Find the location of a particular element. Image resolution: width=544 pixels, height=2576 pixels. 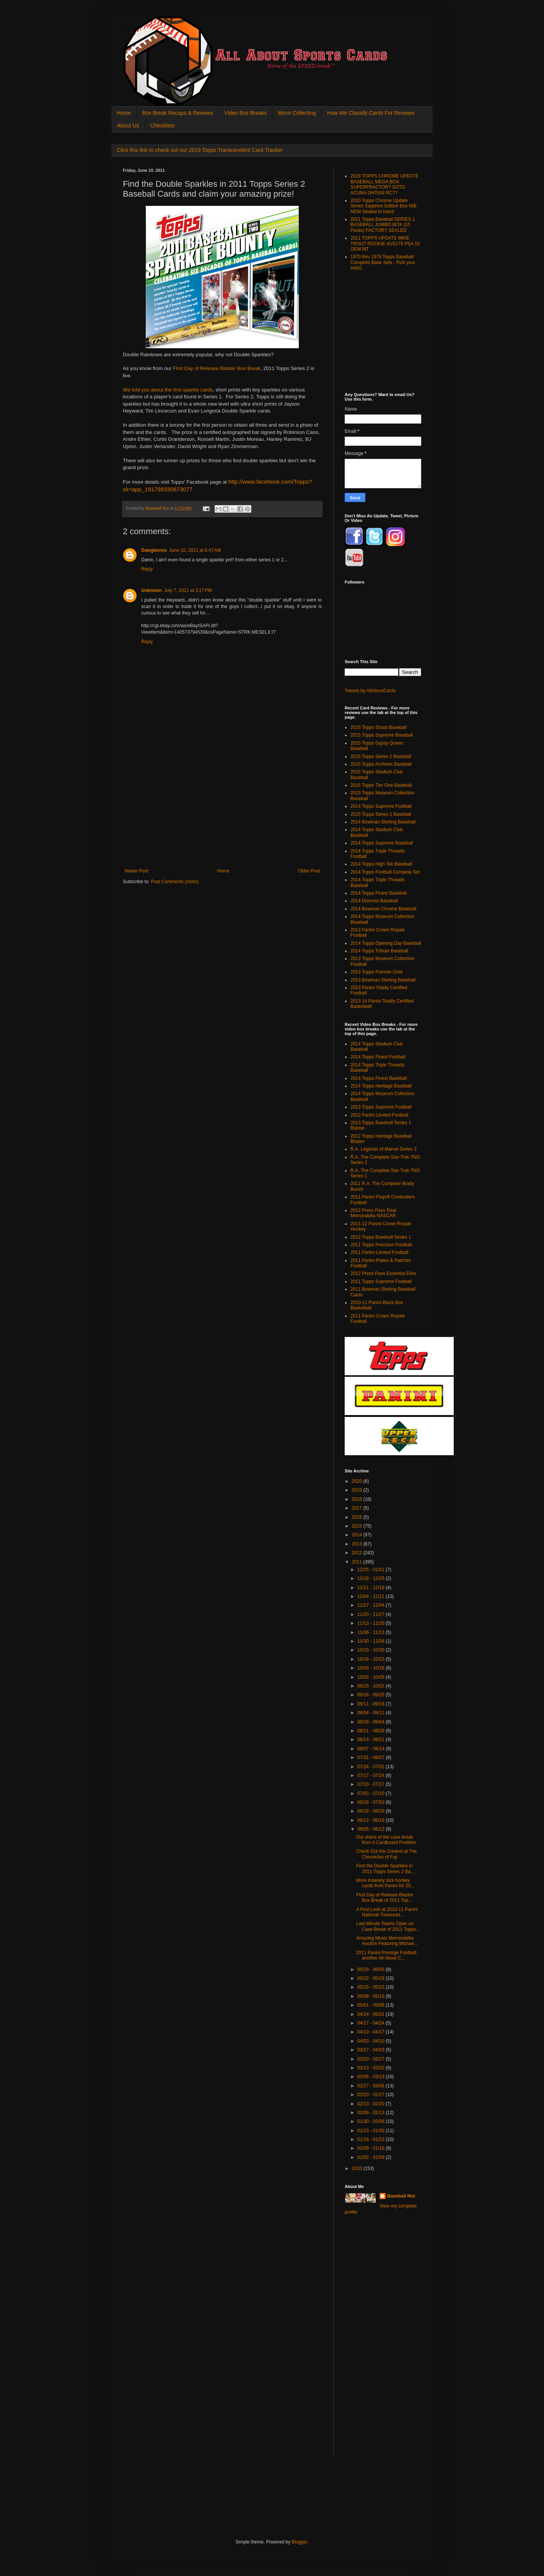

02/27 - 03/06 is located at coordinates (371, 2086).